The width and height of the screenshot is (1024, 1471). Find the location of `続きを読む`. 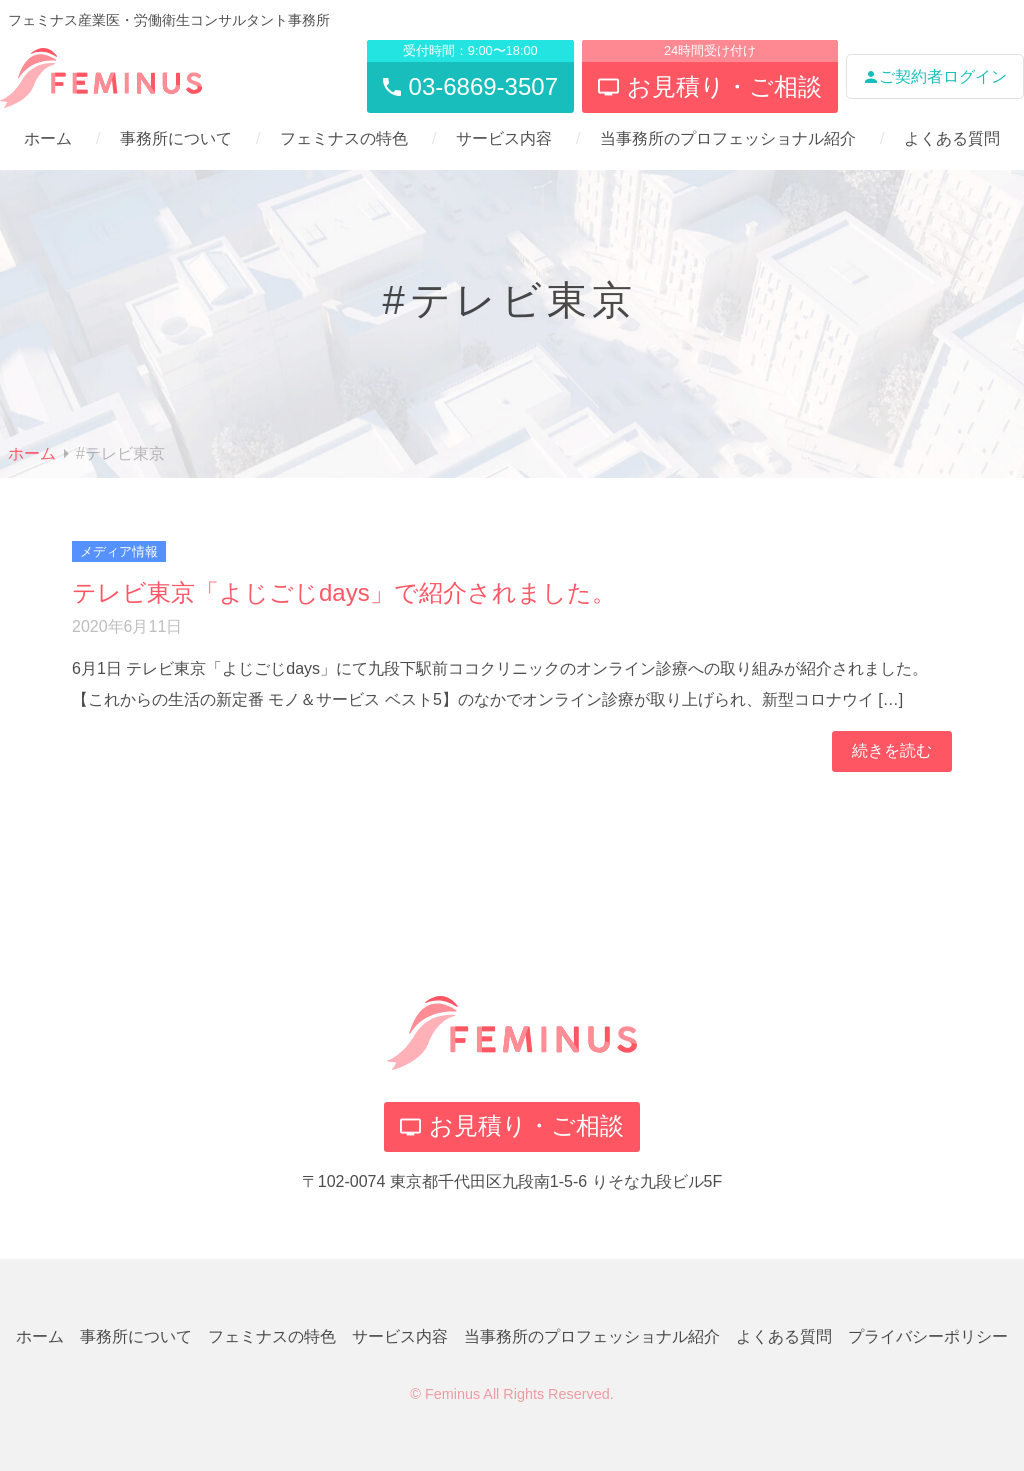

続きを読む is located at coordinates (892, 750).